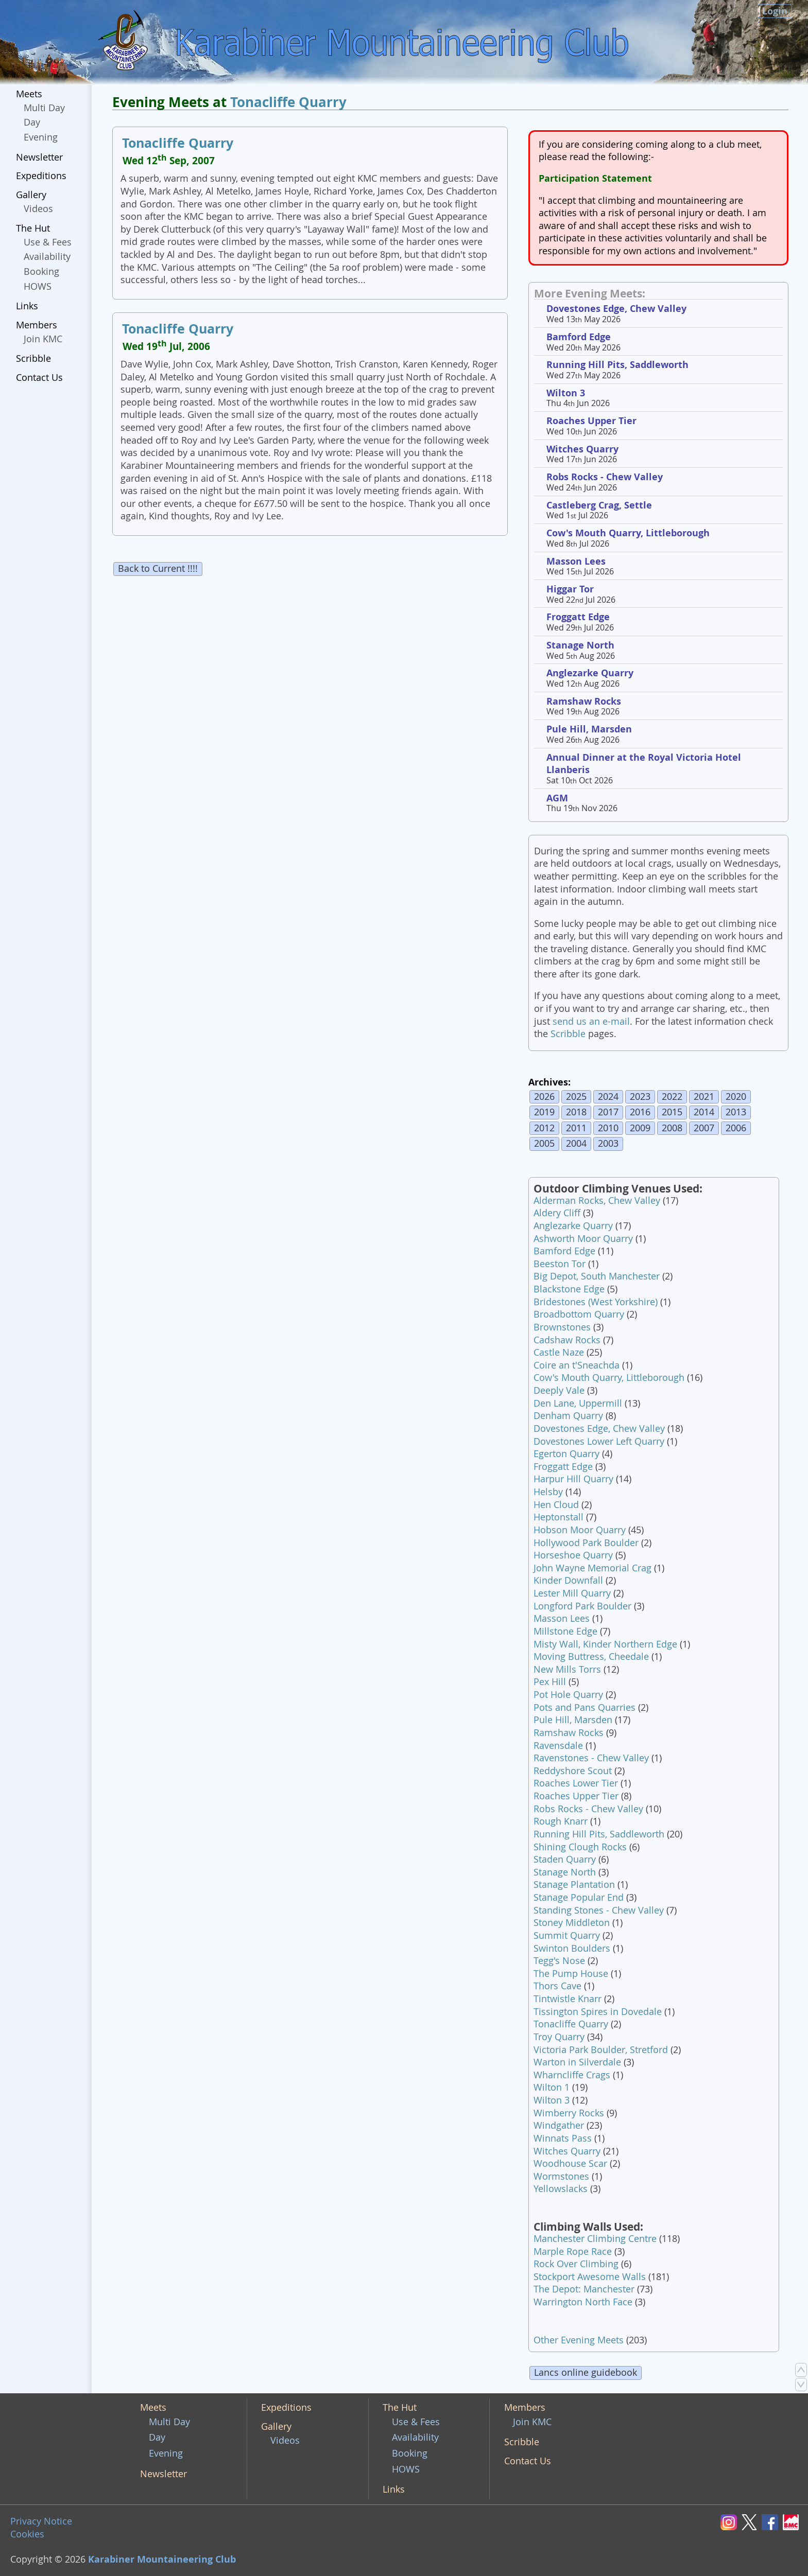 This screenshot has width=808, height=2576. What do you see at coordinates (583, 2302) in the screenshot?
I see `Warrington North Face` at bounding box center [583, 2302].